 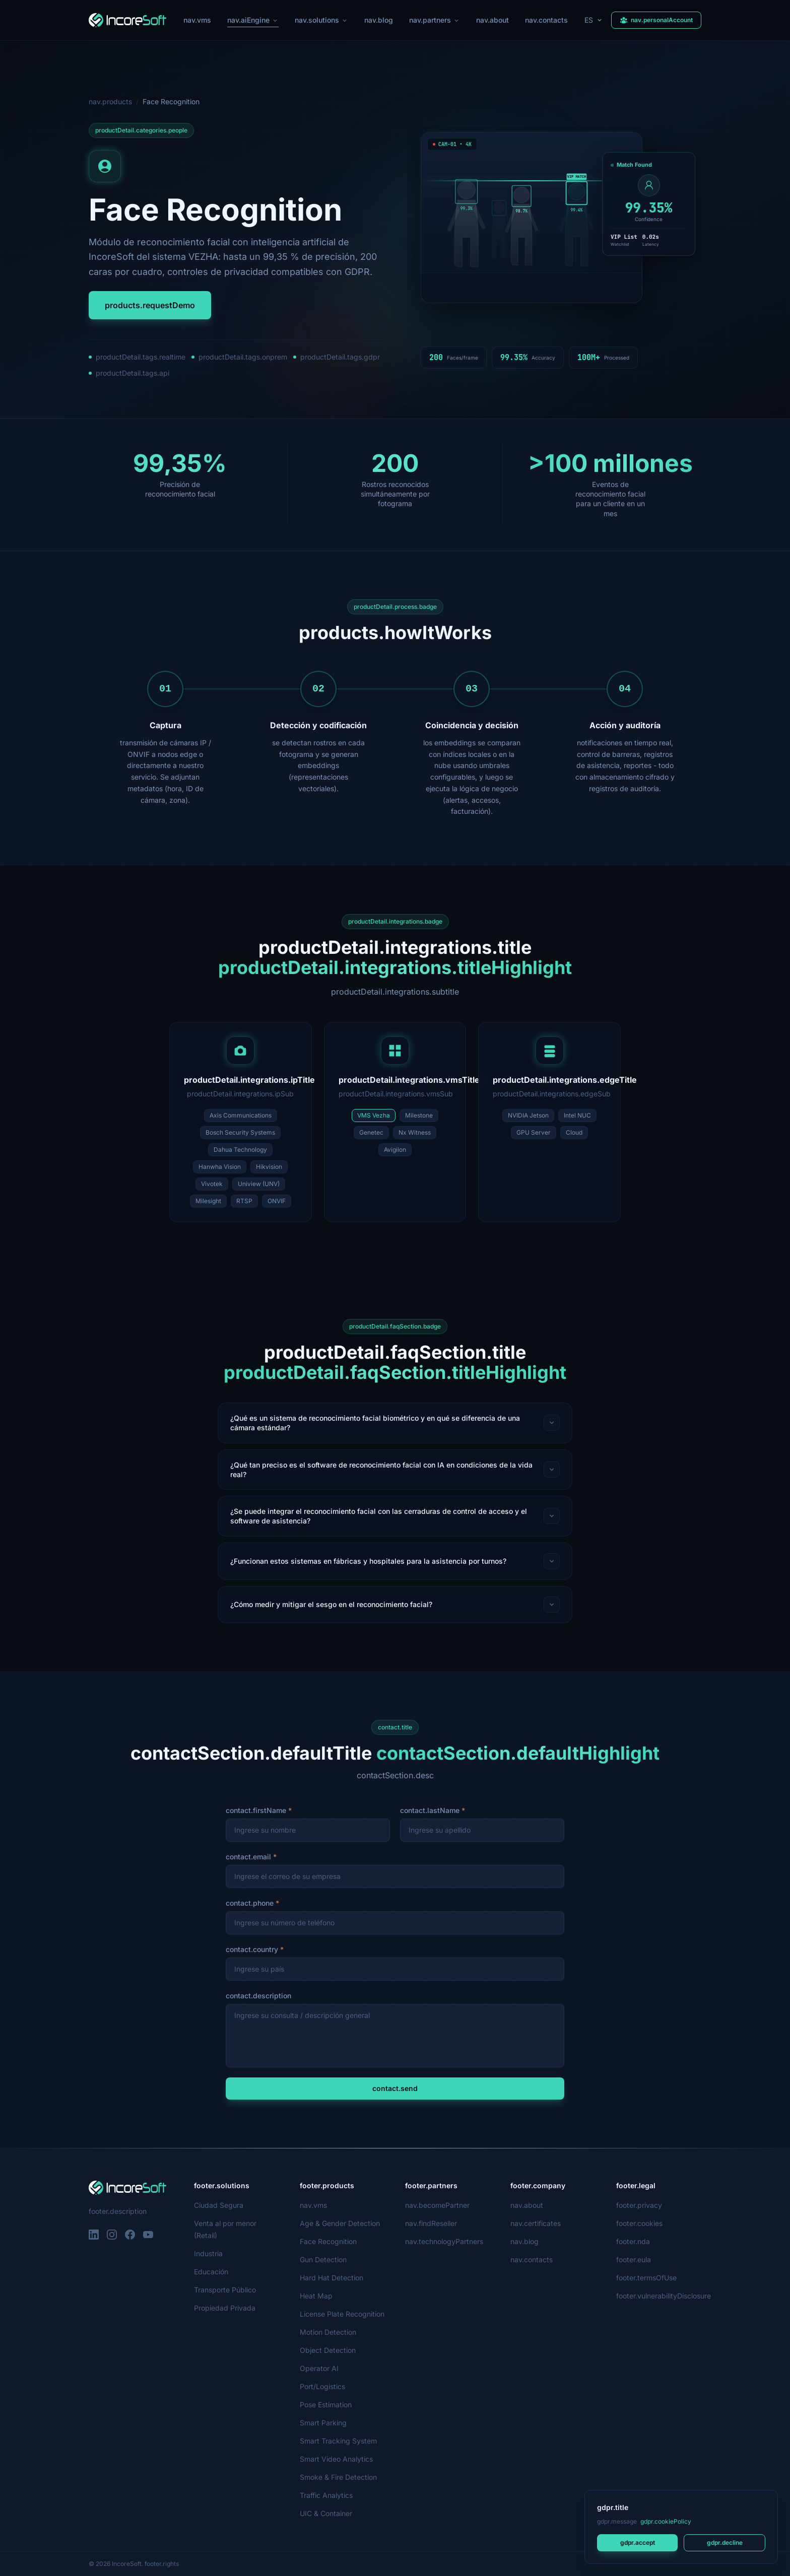 I want to click on Industria, so click(x=208, y=2253).